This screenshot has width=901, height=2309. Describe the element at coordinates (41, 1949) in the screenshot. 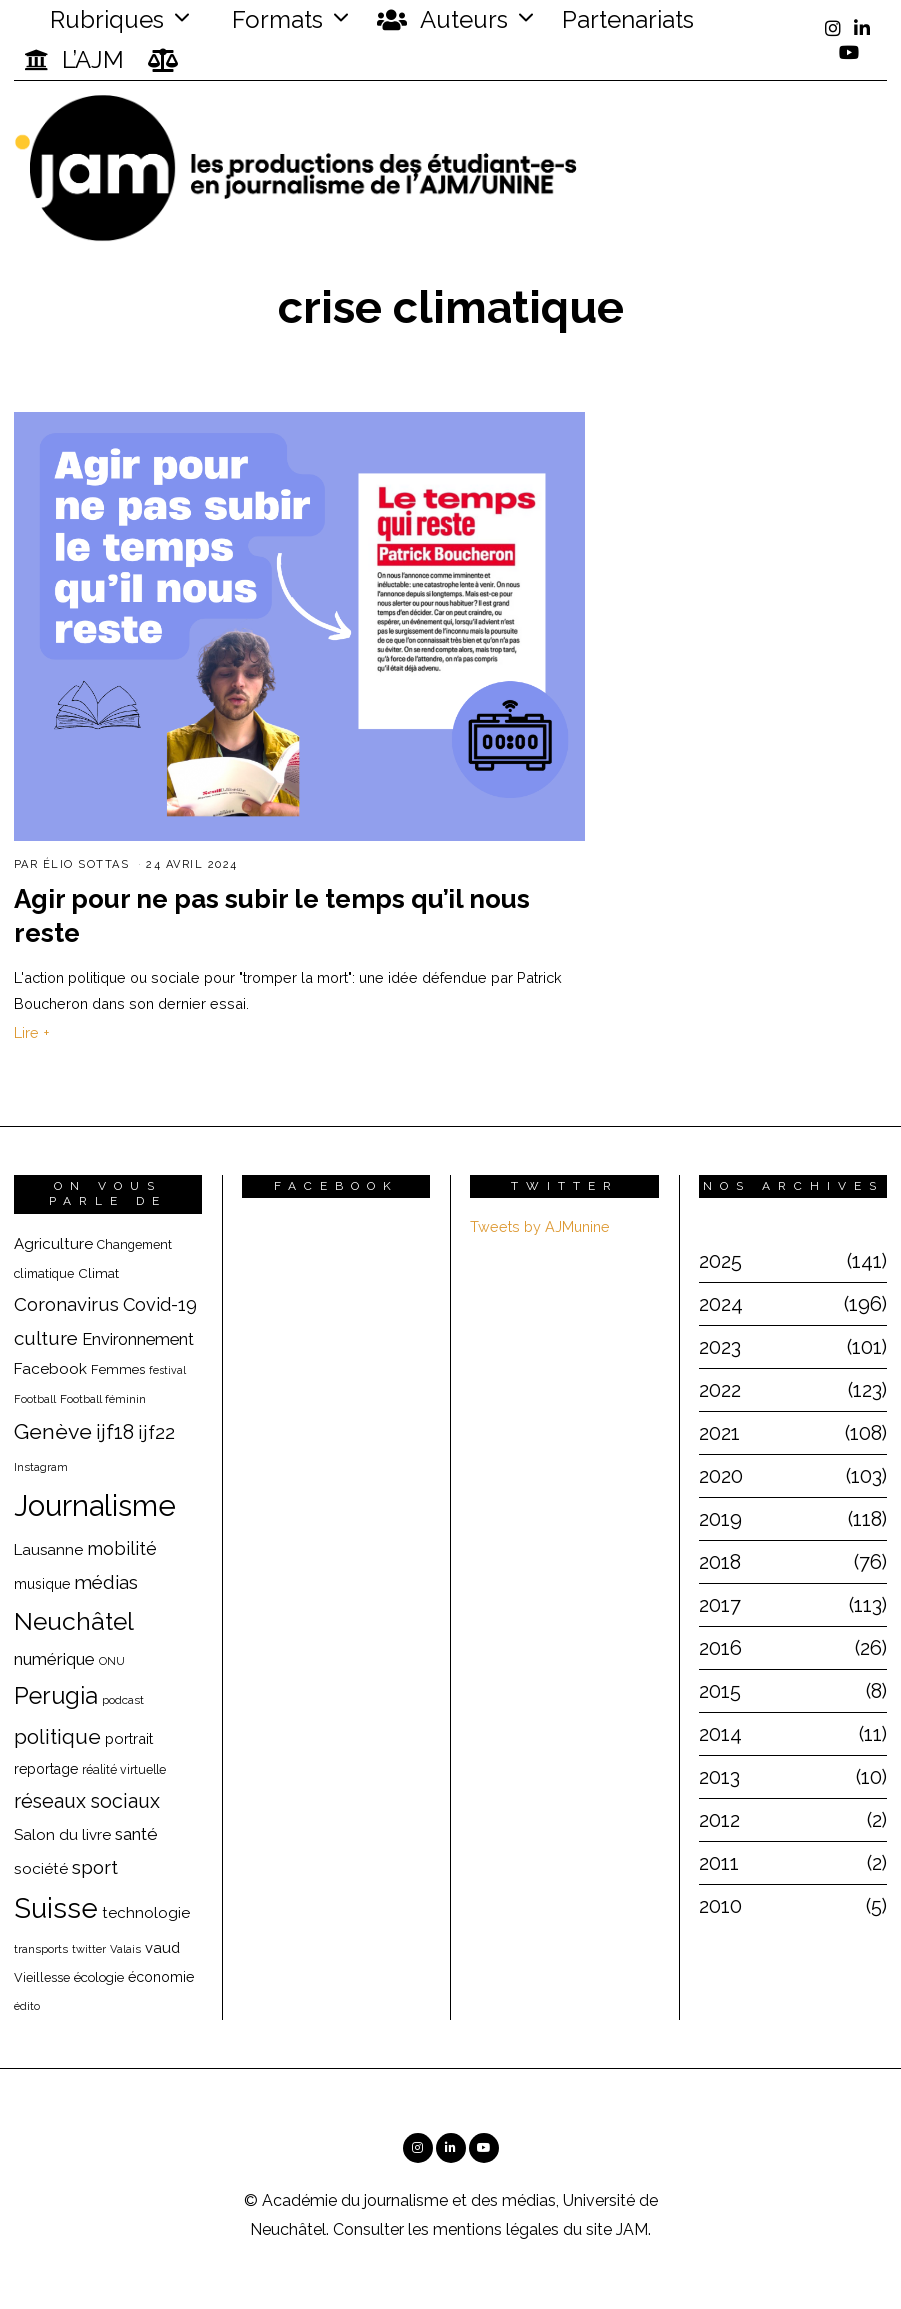

I see `transports [transports (16 éléments)]` at that location.